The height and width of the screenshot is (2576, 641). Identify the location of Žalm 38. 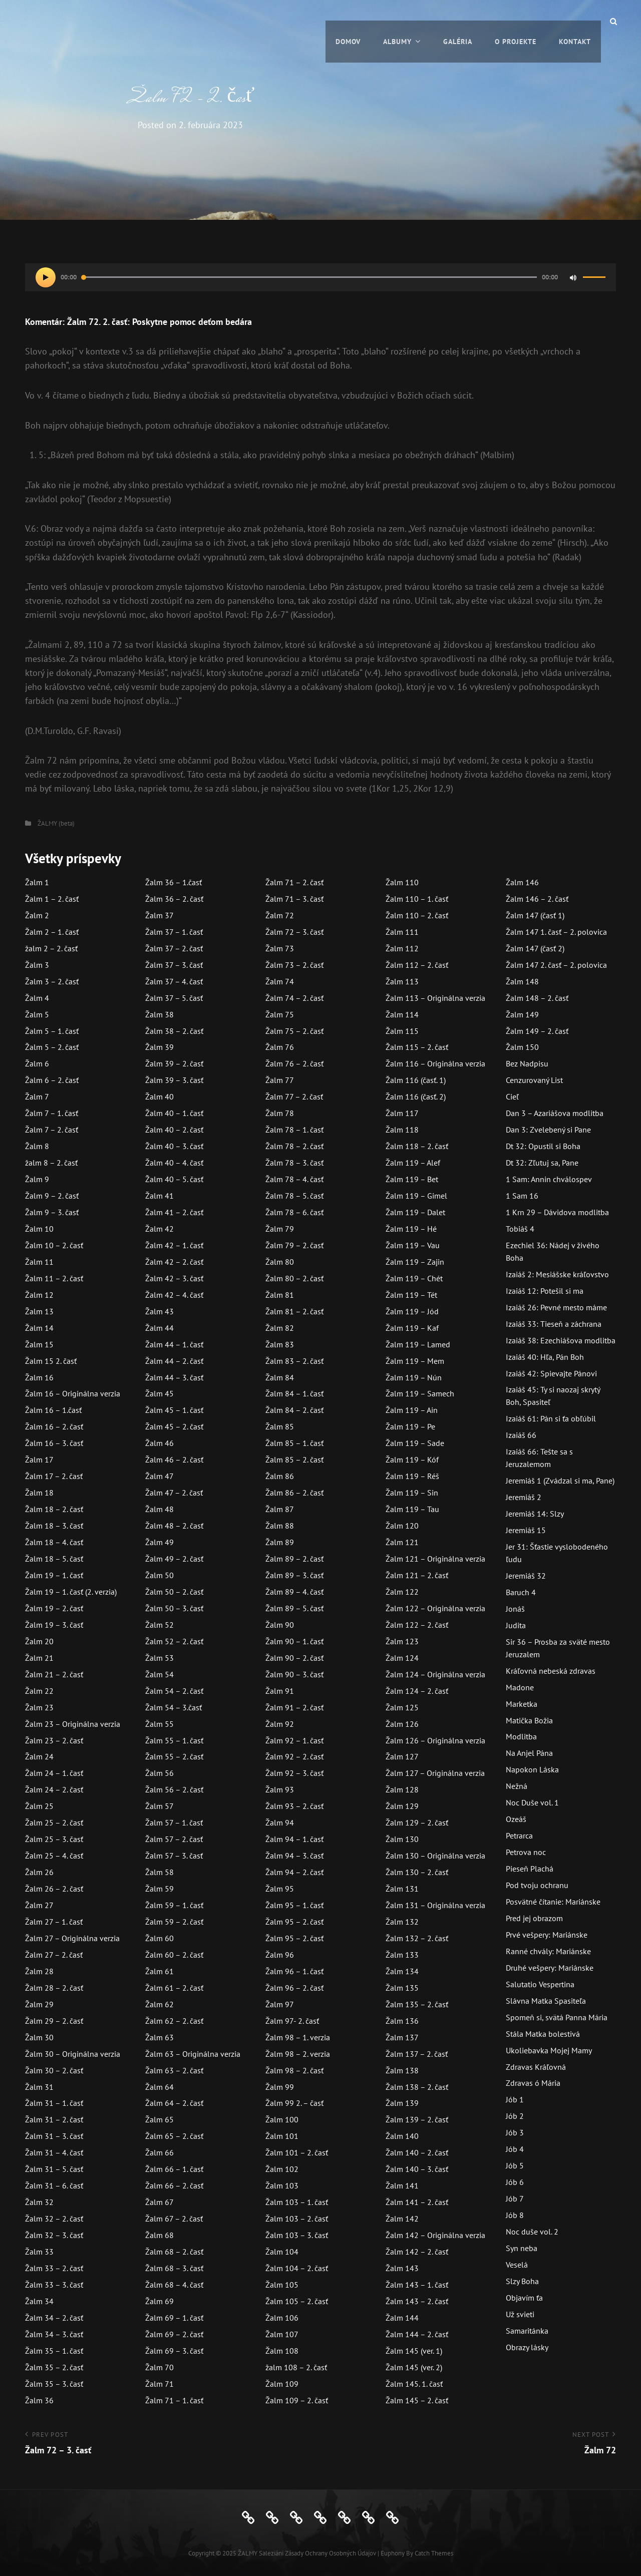
(159, 1014).